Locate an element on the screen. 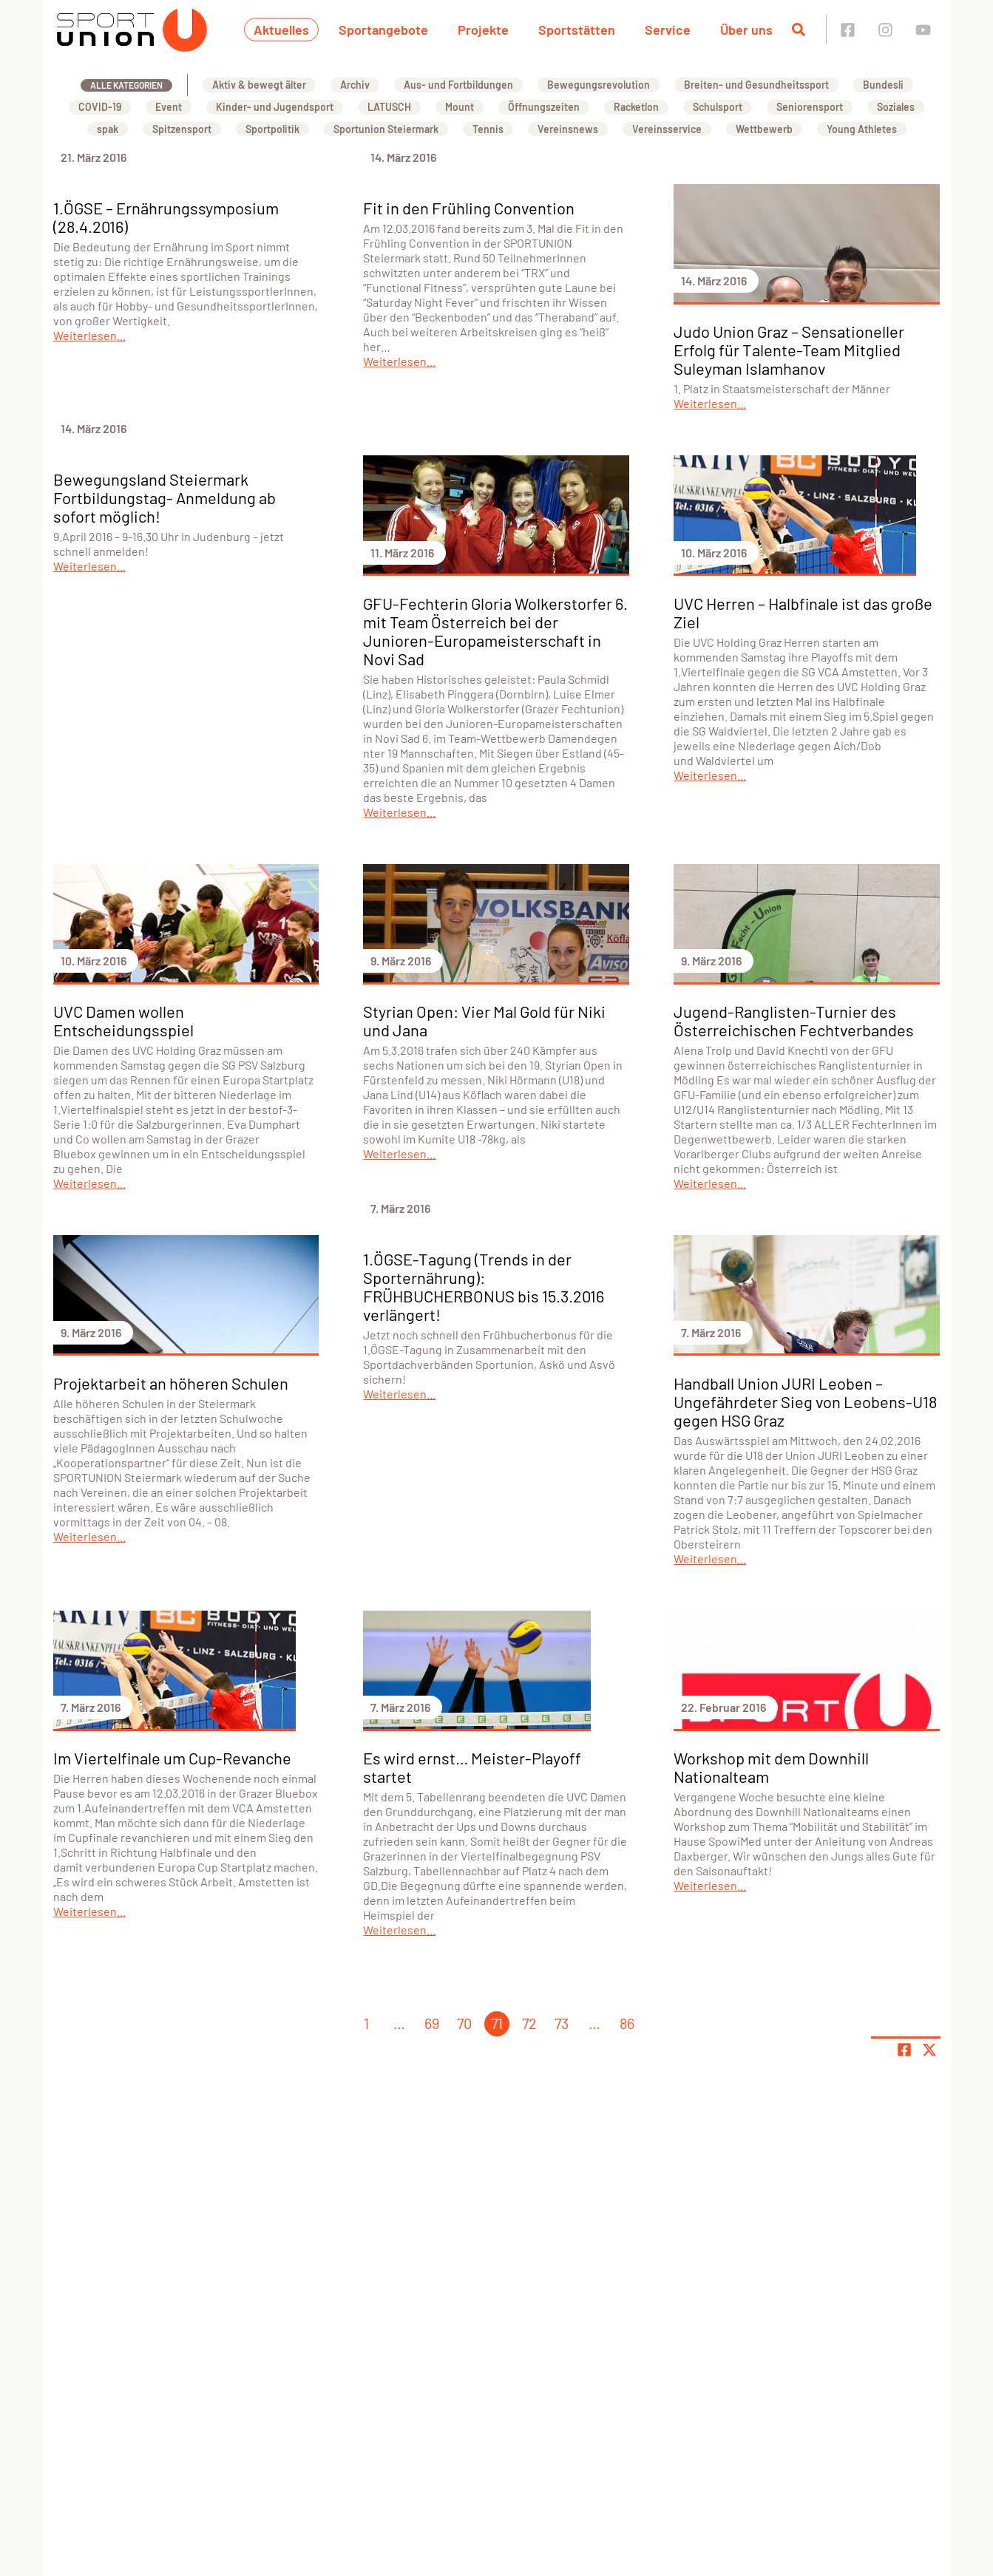 This screenshot has width=993, height=2576. Styrian Open: Vier Mal Gold für Niki und Jana is located at coordinates (484, 1020).